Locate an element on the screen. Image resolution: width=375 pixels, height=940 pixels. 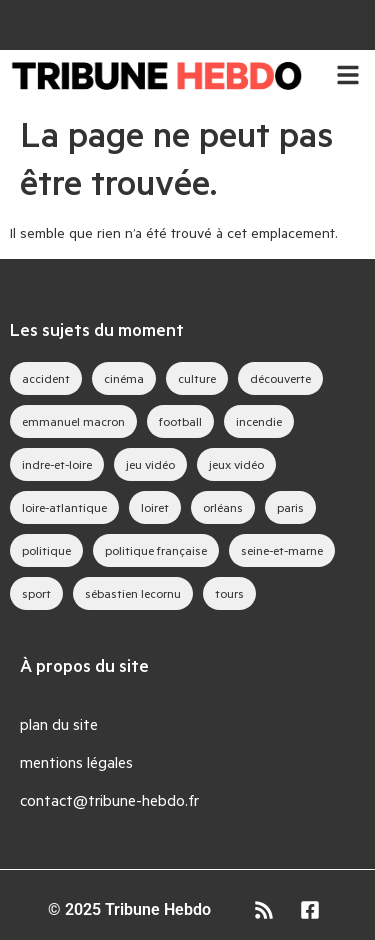
jeux vidéo [jeux vidéo (83 éléments)] is located at coordinates (236, 464).